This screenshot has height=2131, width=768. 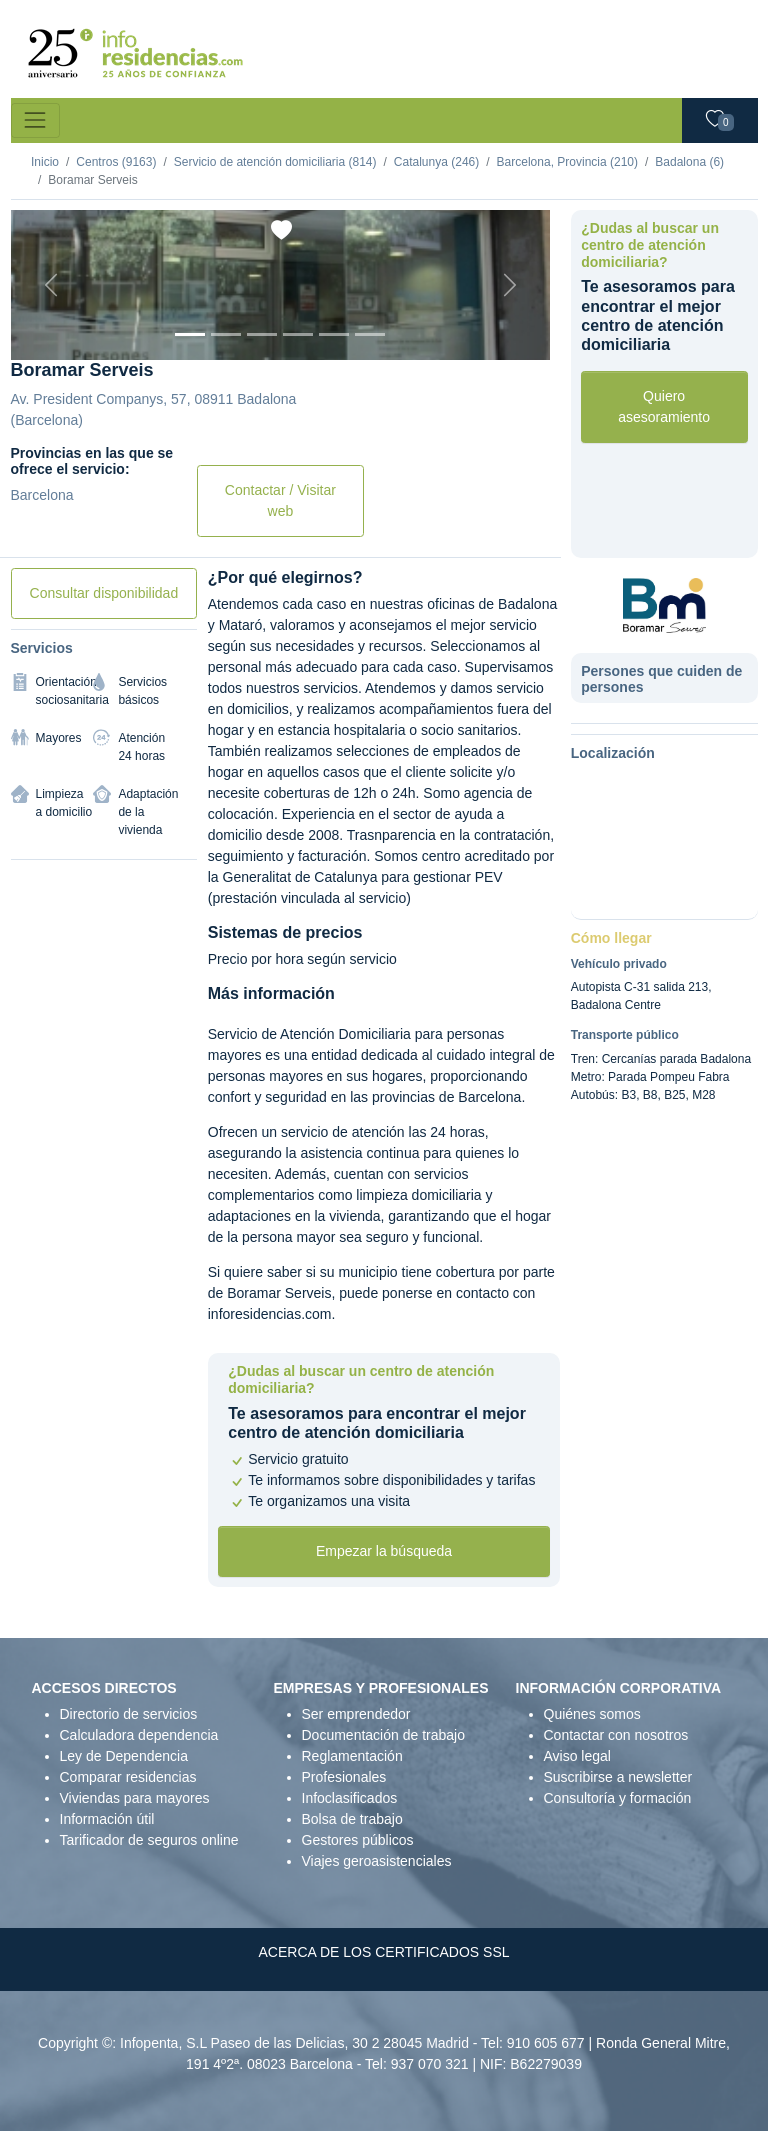 I want to click on Gestores públicos, so click(x=358, y=1840).